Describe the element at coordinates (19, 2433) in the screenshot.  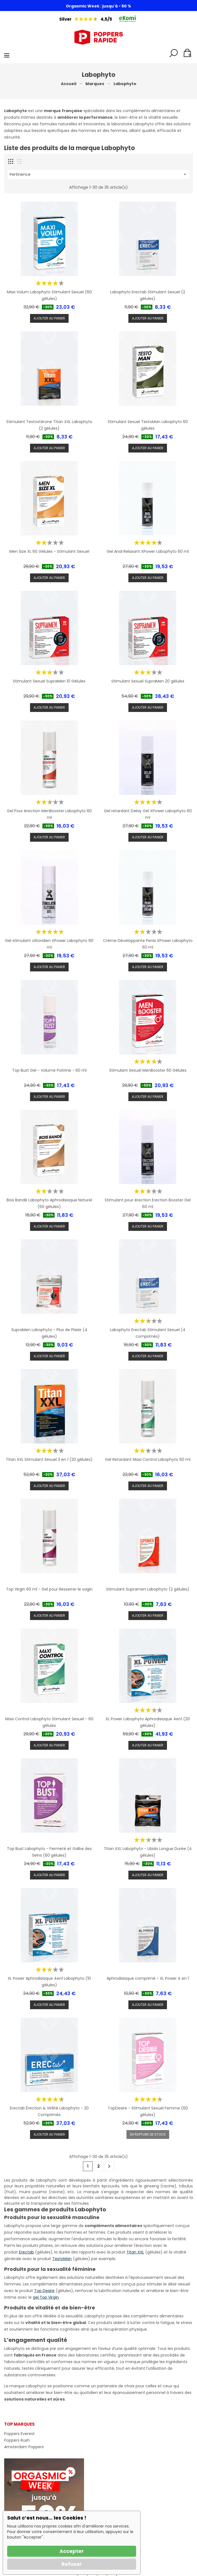
I see `Poppers Everest` at that location.